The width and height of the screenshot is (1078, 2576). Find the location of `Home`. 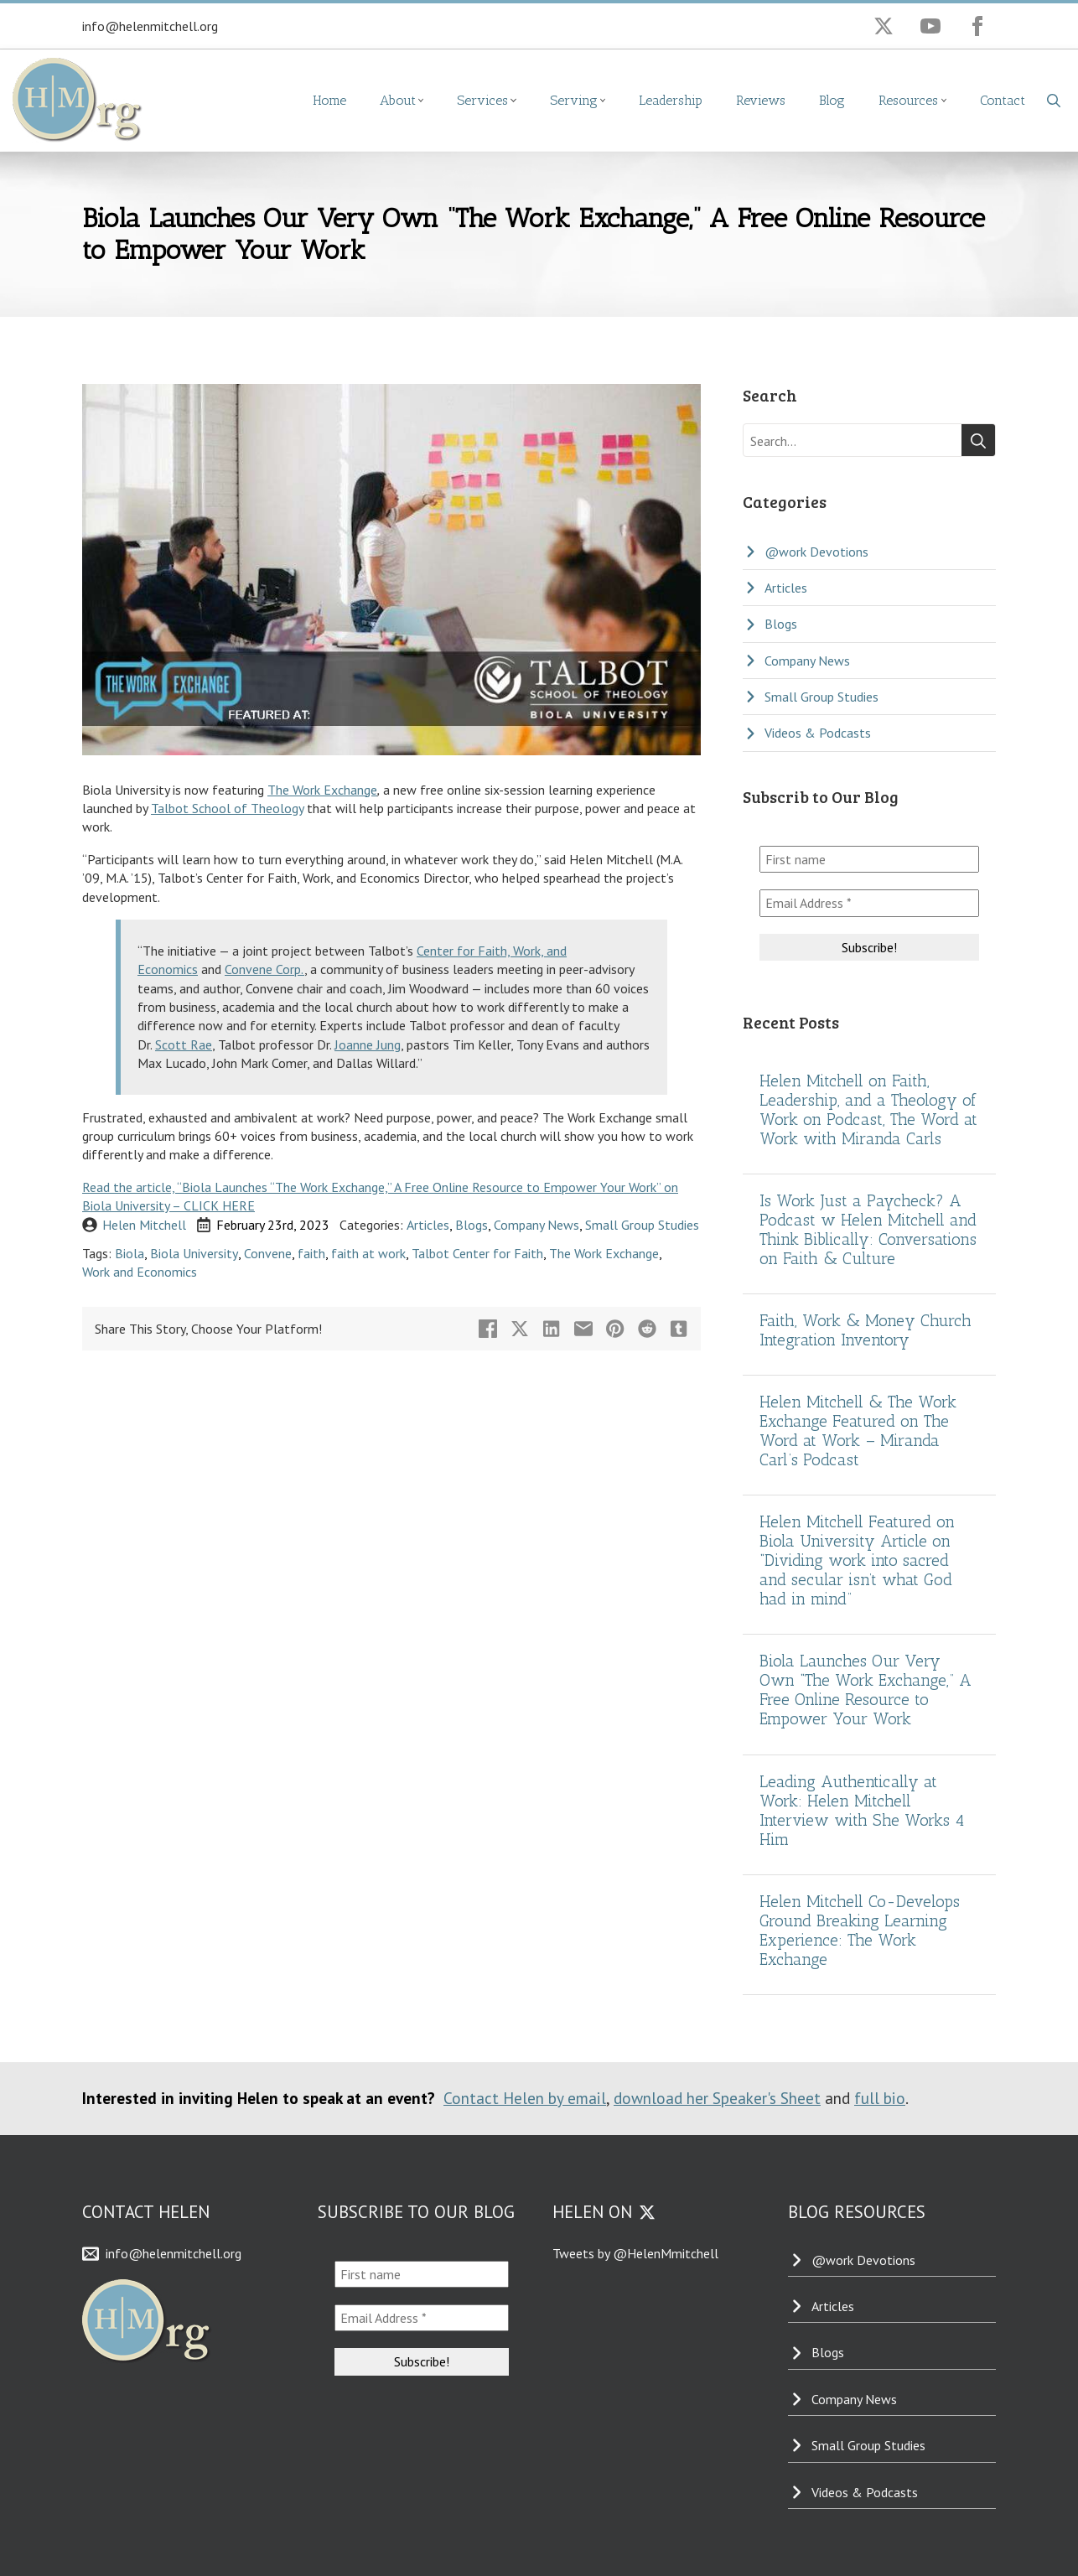

Home is located at coordinates (329, 100).